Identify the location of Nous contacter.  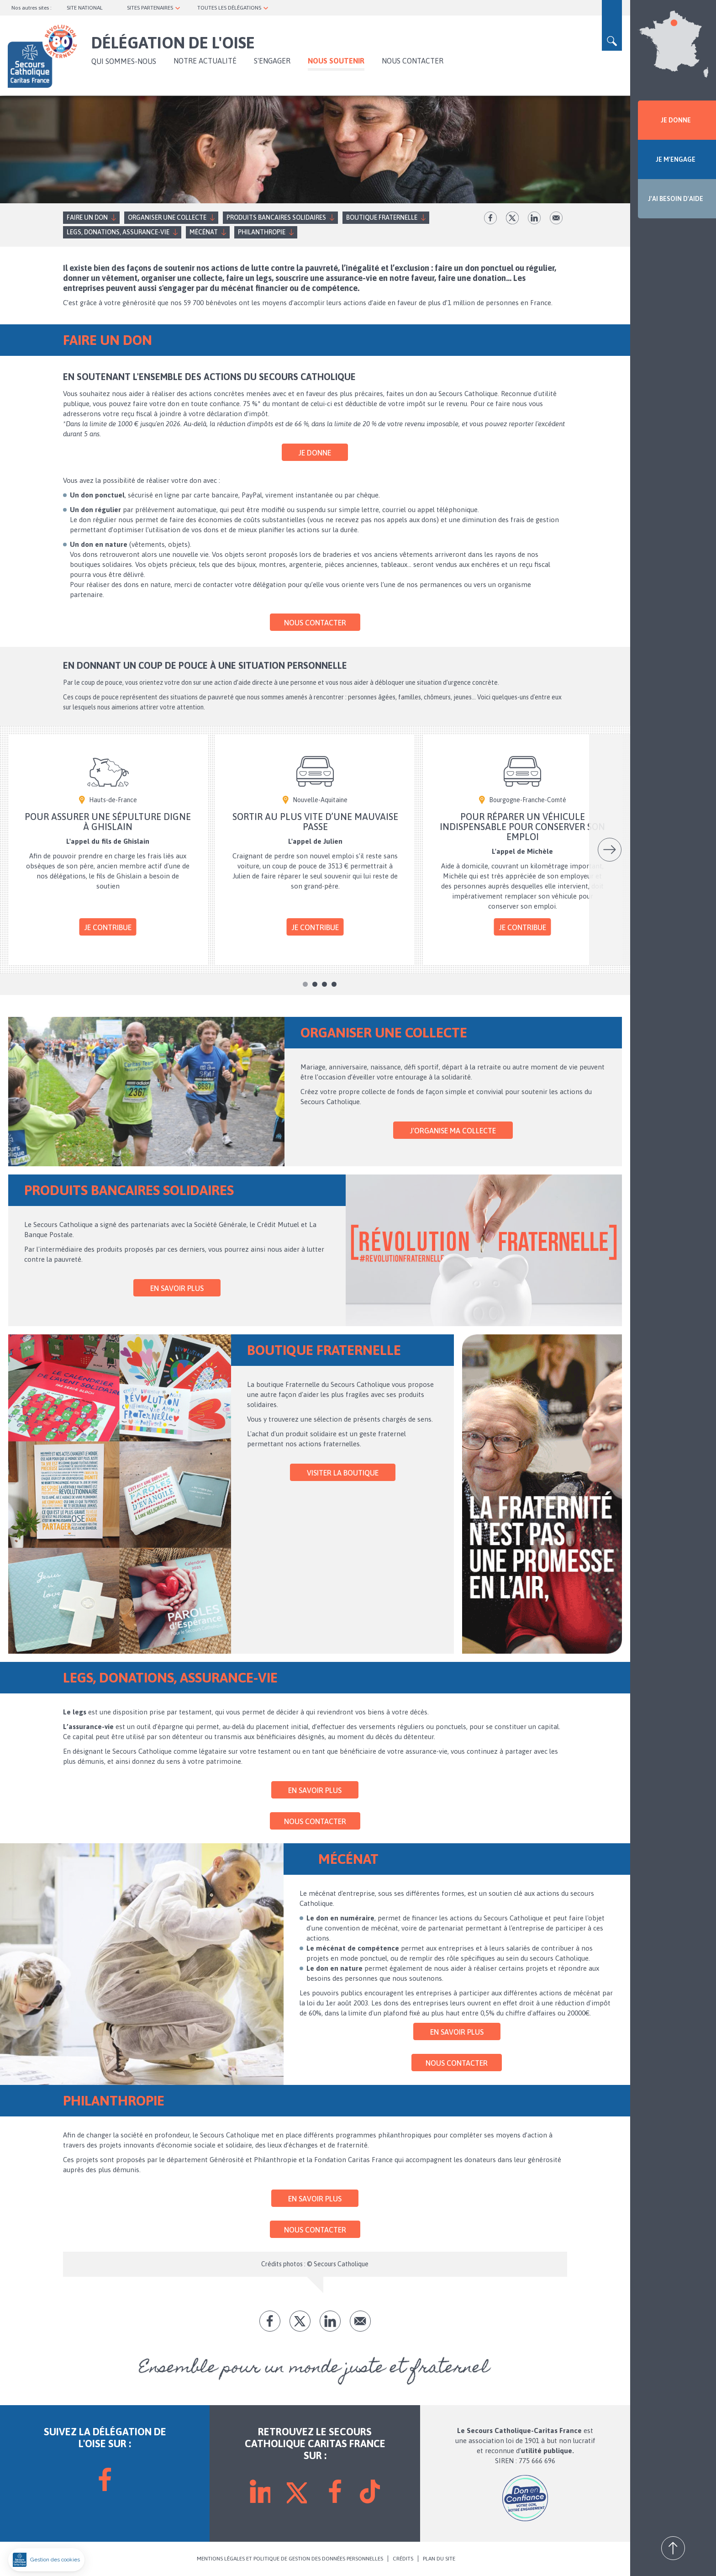
(412, 61).